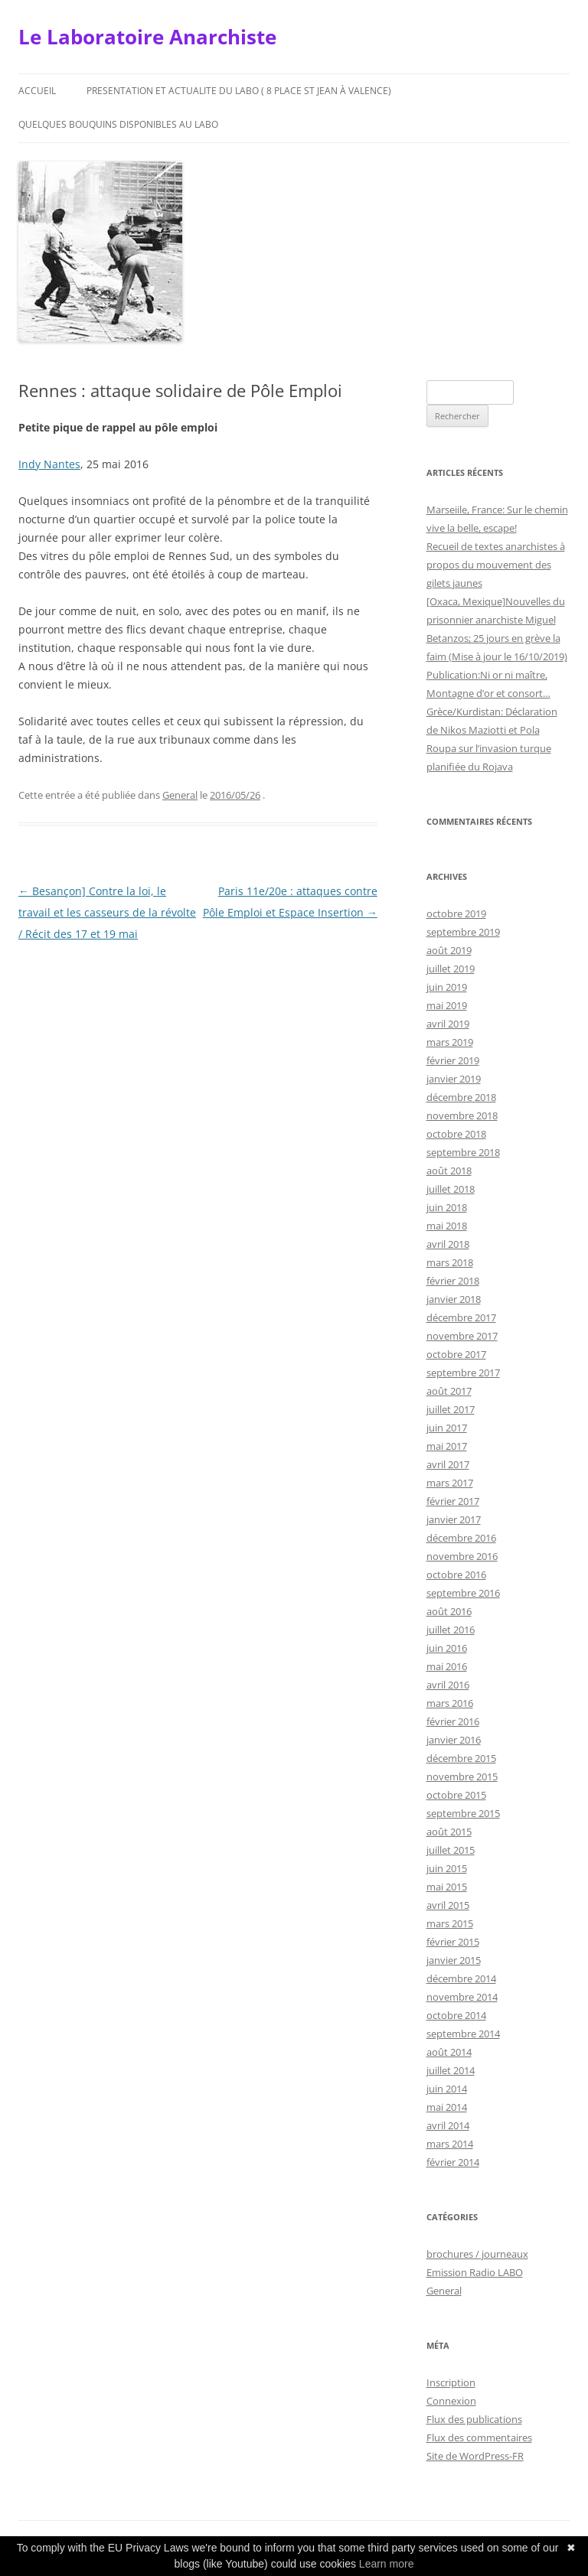  Describe the element at coordinates (474, 2419) in the screenshot. I see `Flux des publications` at that location.